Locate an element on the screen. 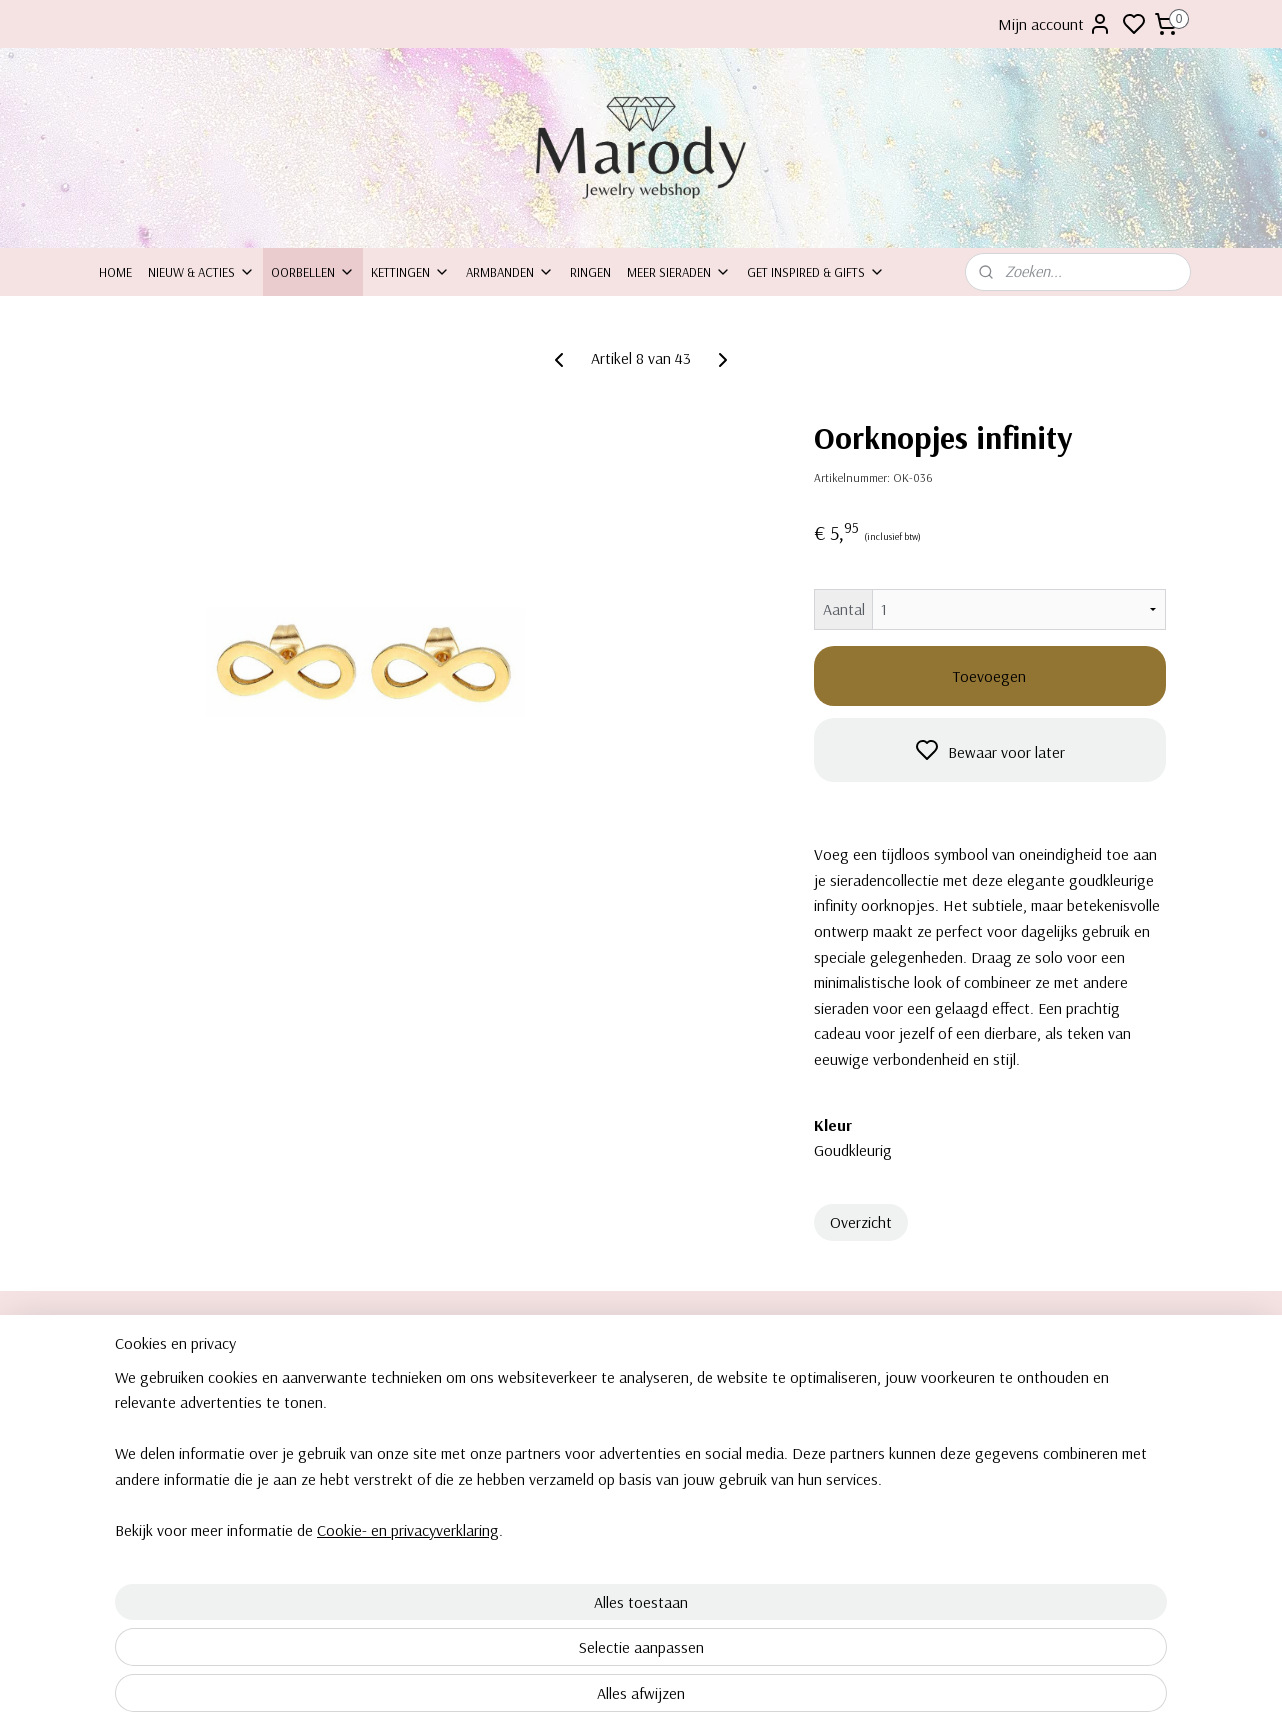  Ringen is located at coordinates (590, 272).